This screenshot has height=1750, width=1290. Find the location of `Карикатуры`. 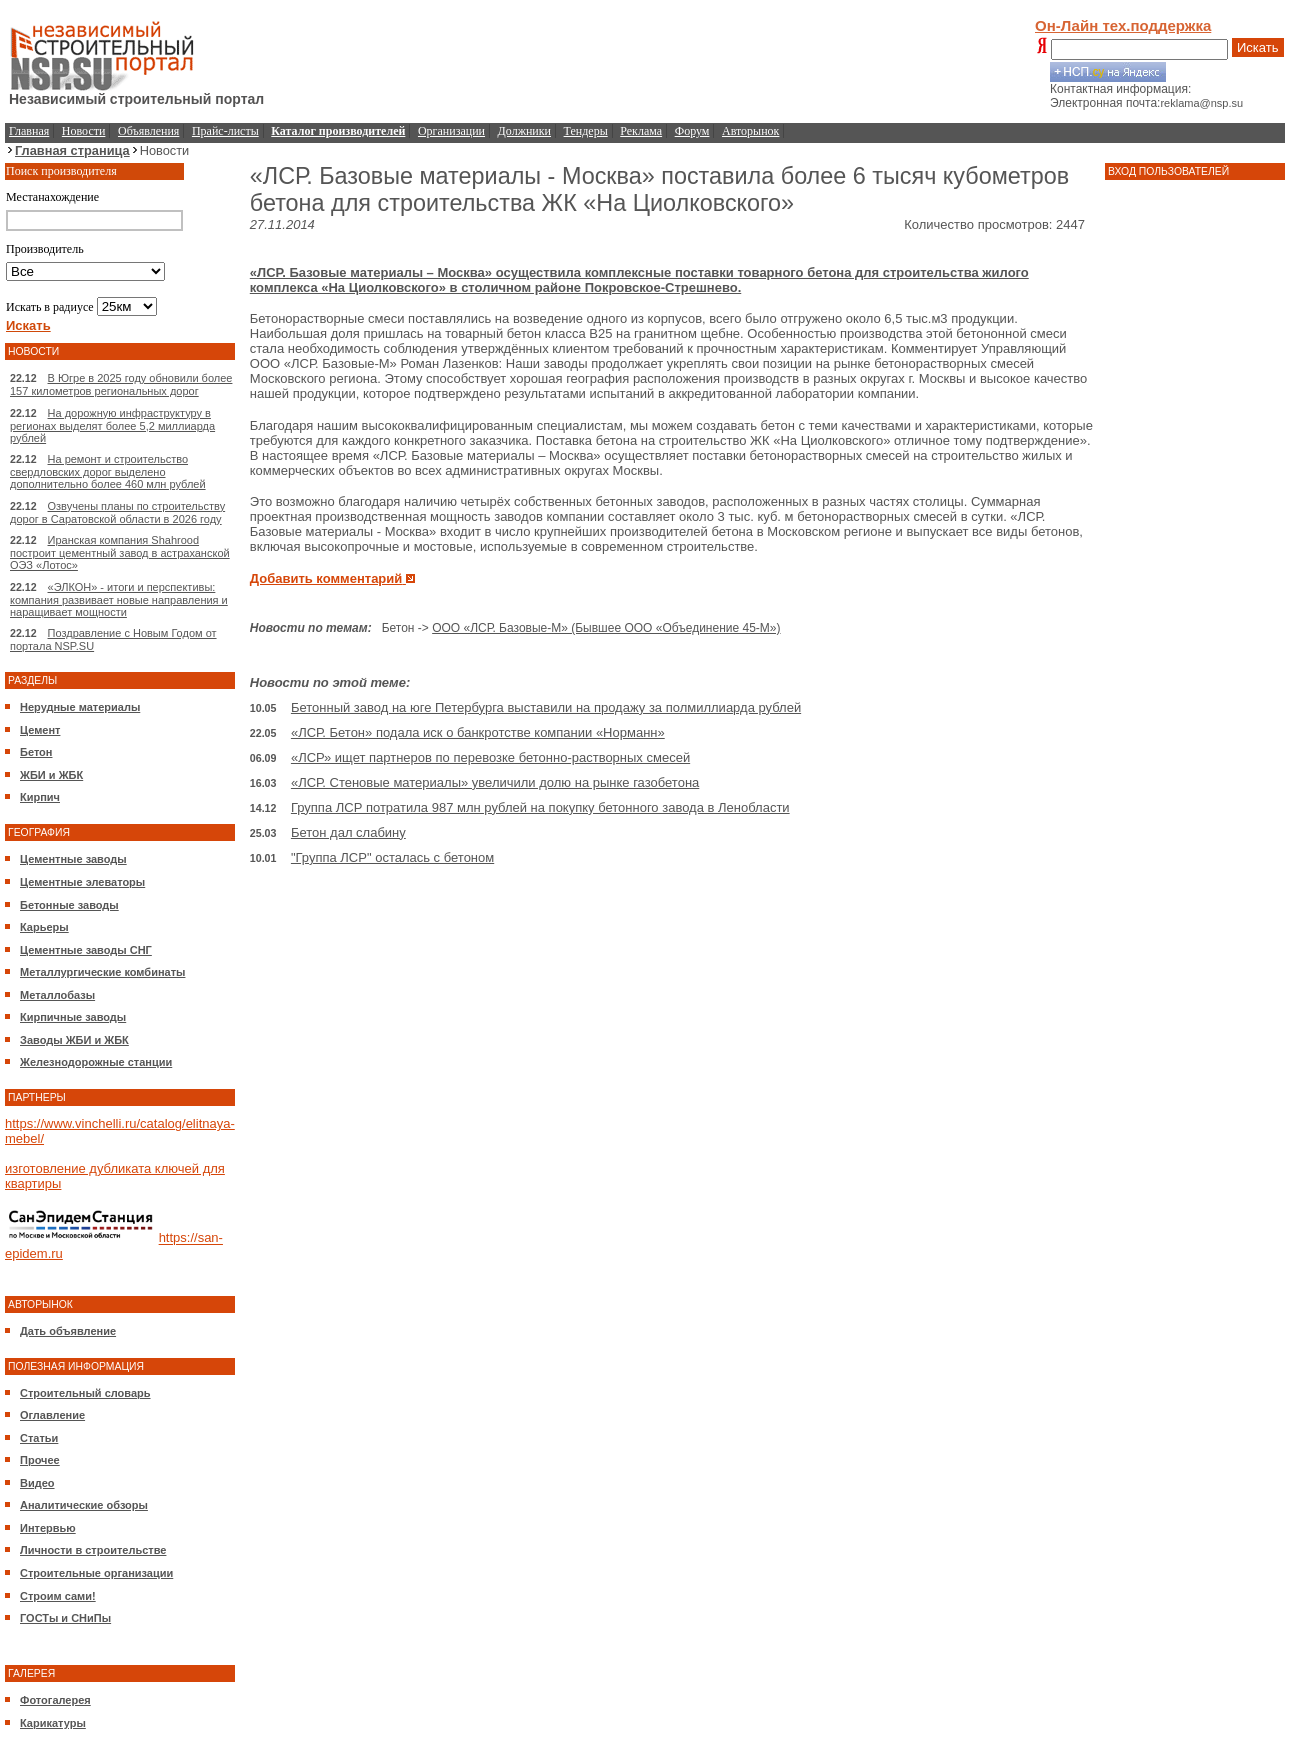

Карикатуры is located at coordinates (53, 1723).